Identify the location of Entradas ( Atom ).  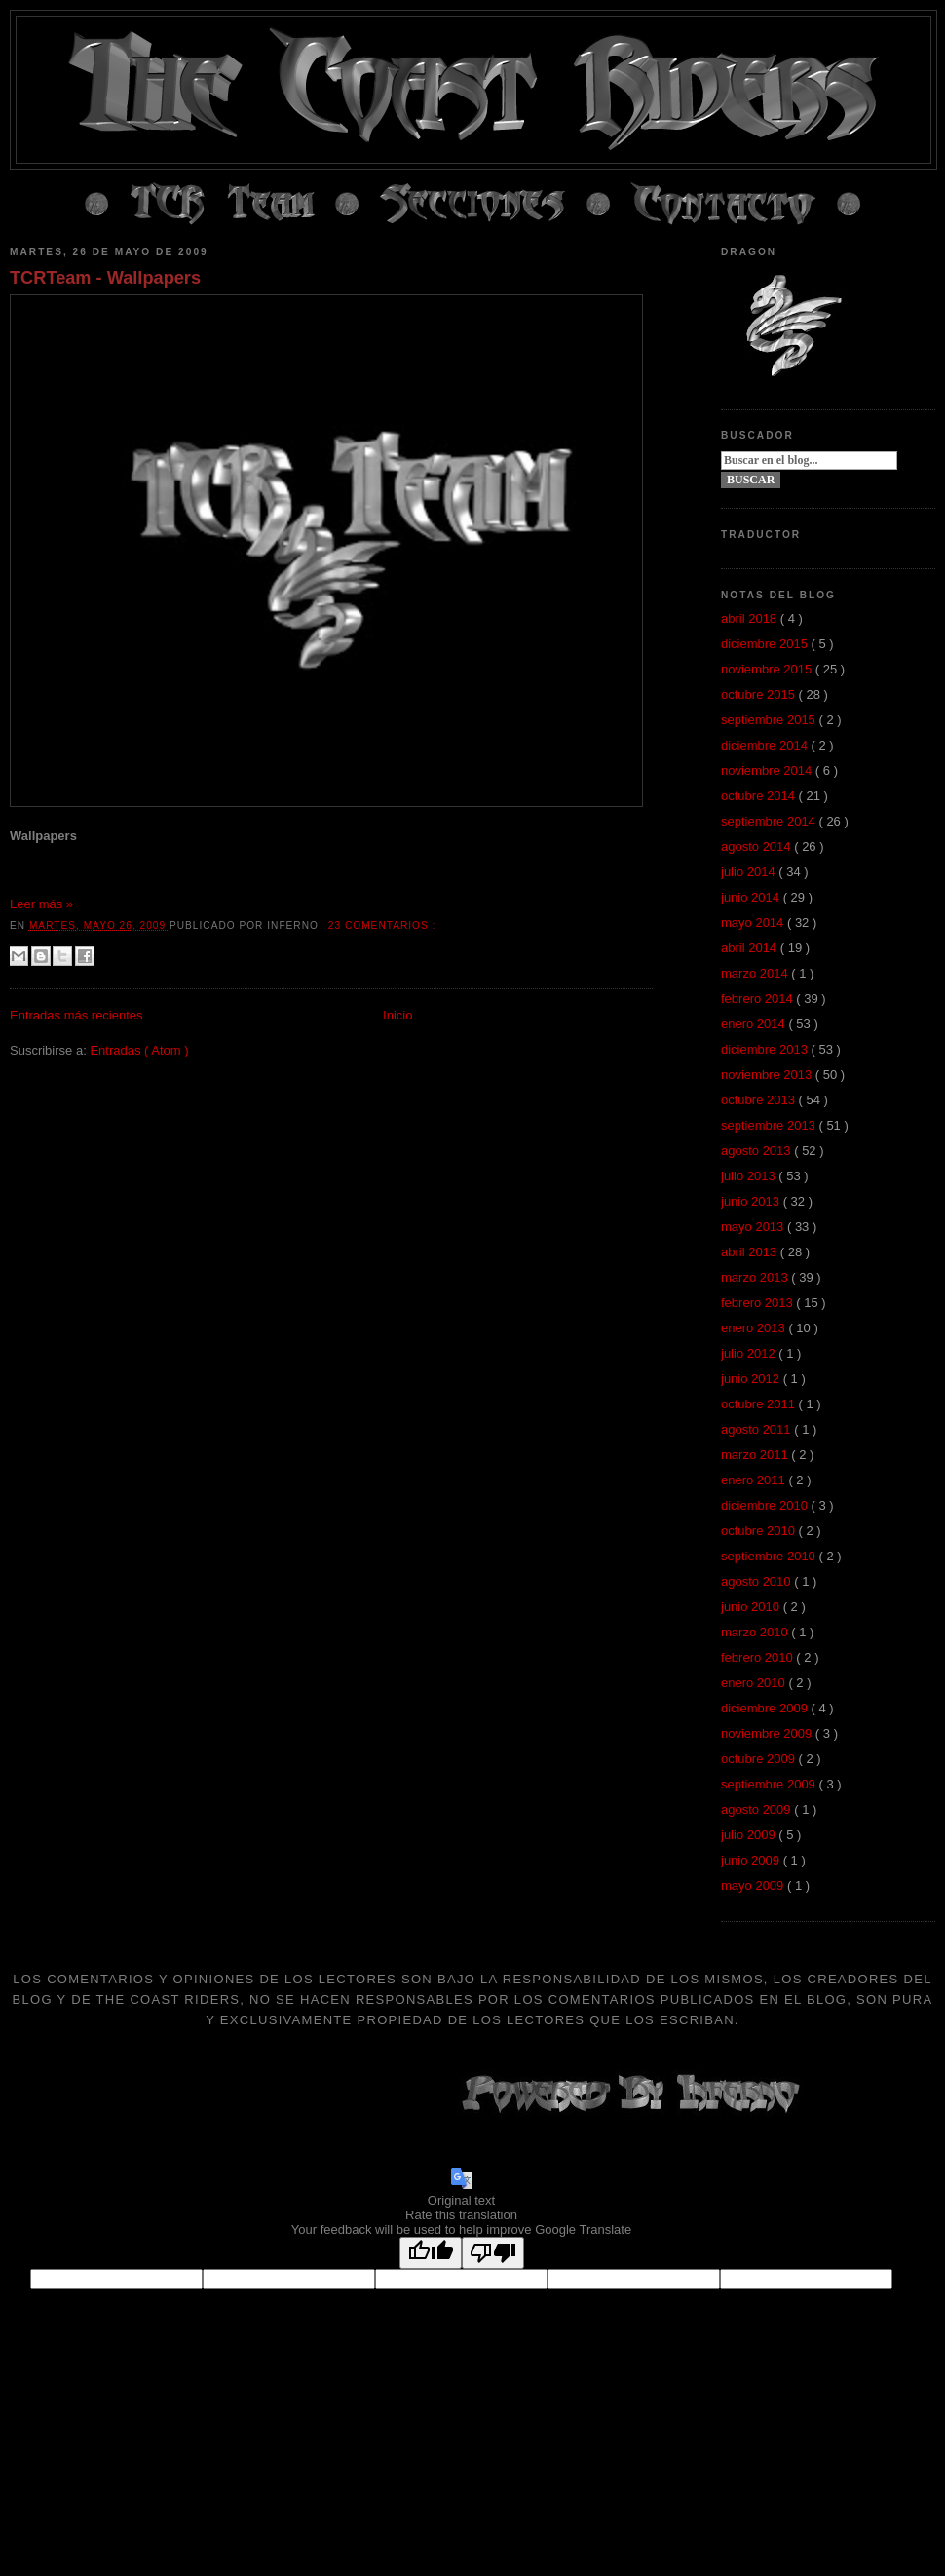
(139, 1050).